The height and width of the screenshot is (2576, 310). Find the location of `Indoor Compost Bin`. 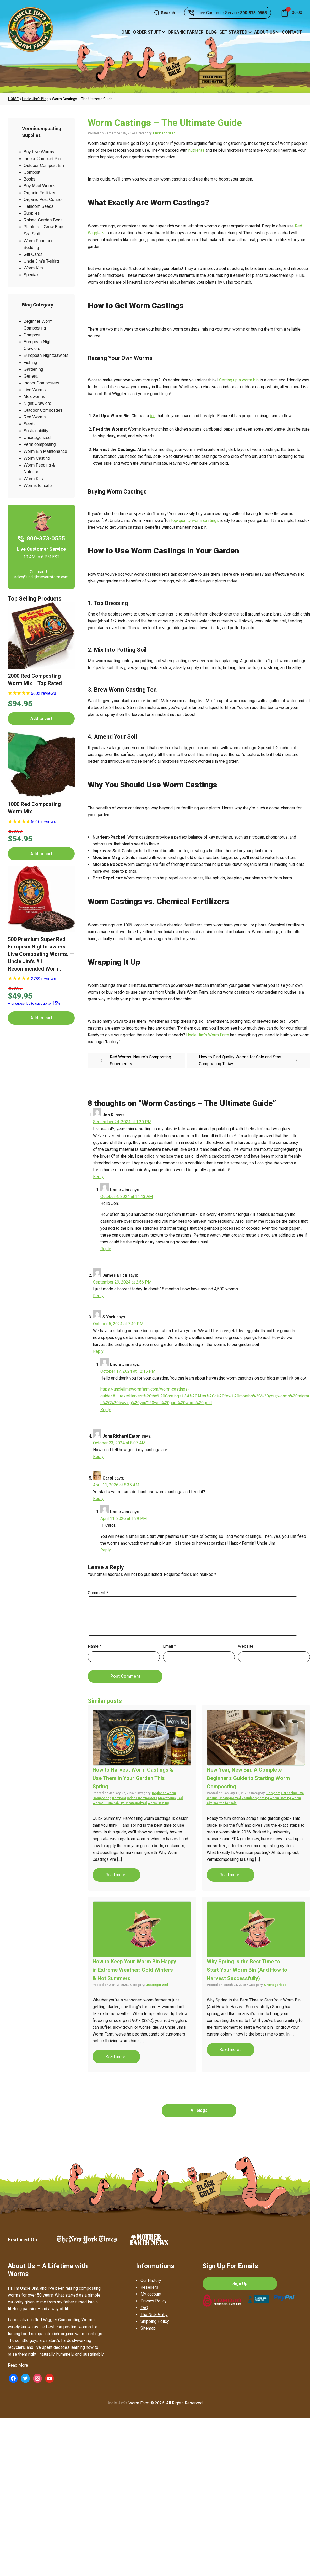

Indoor Compost Bin is located at coordinates (42, 158).